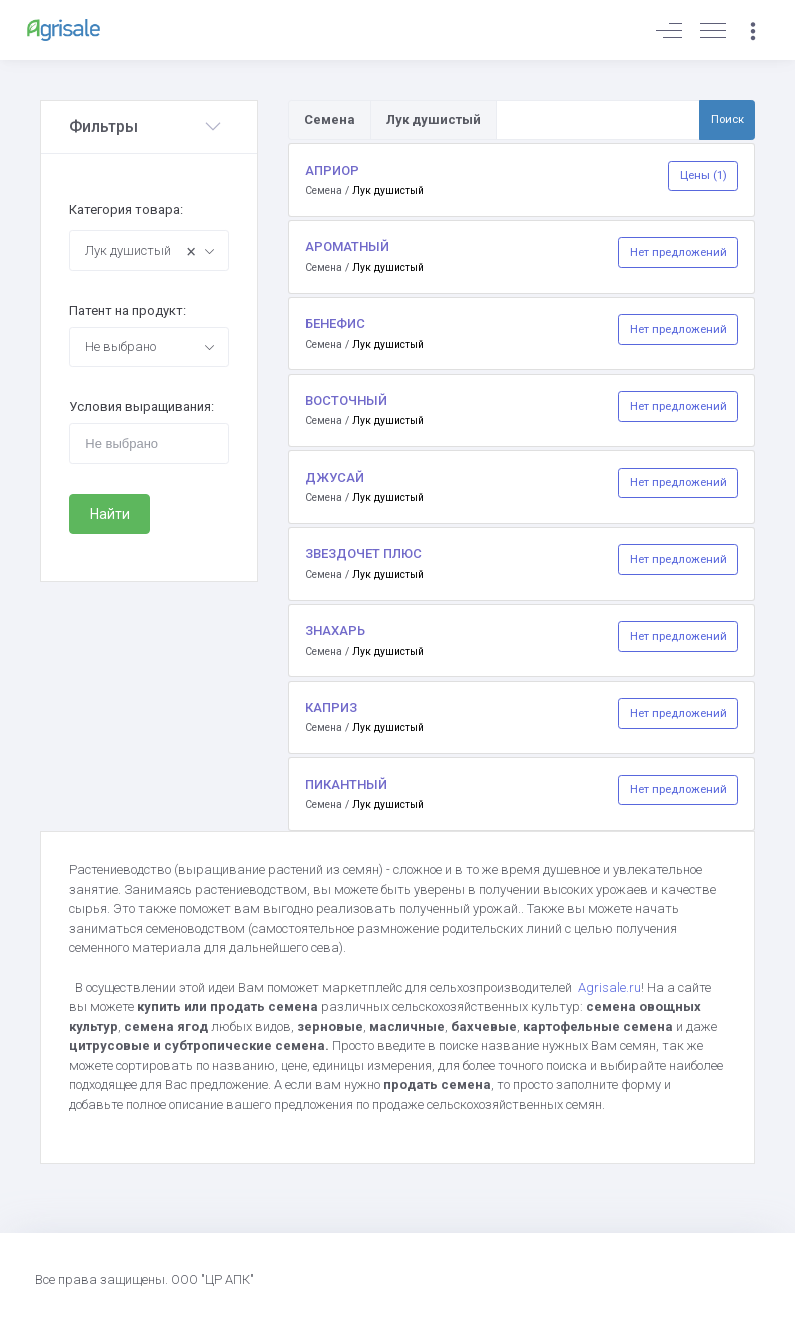 Image resolution: width=795 pixels, height=1326 pixels. Describe the element at coordinates (335, 323) in the screenshot. I see `БЕНЕФИС` at that location.